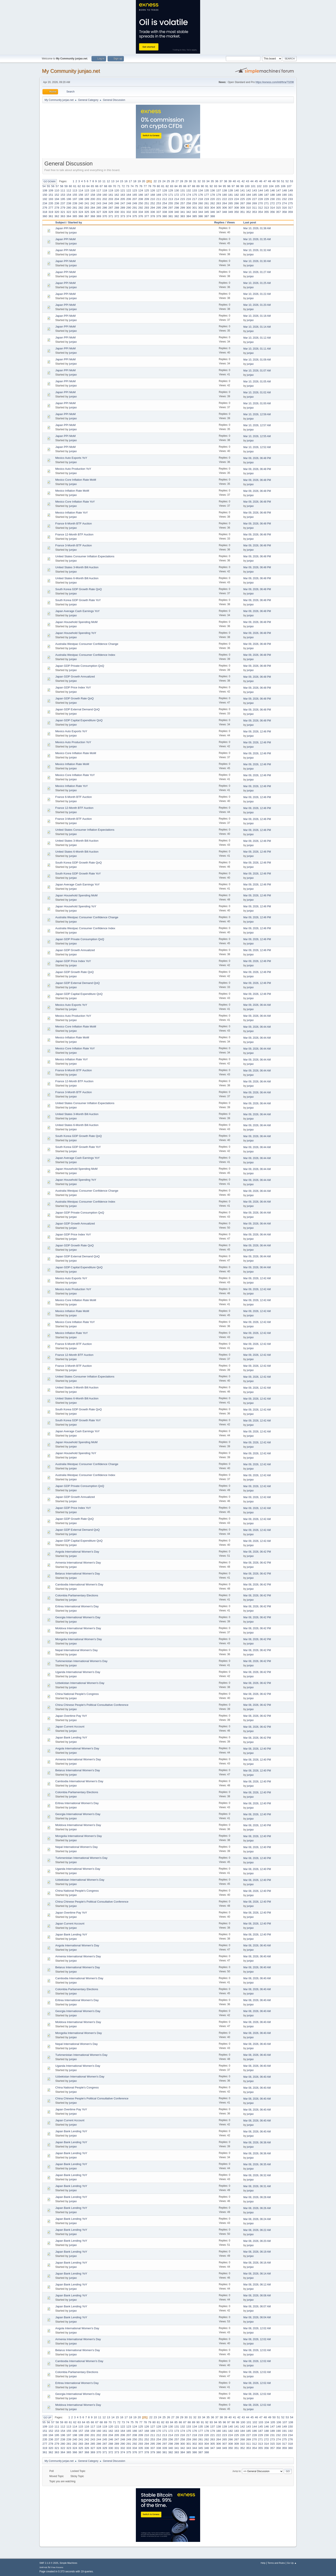  I want to click on Mar 10, 2026, 01:05 AM, so click(257, 381).